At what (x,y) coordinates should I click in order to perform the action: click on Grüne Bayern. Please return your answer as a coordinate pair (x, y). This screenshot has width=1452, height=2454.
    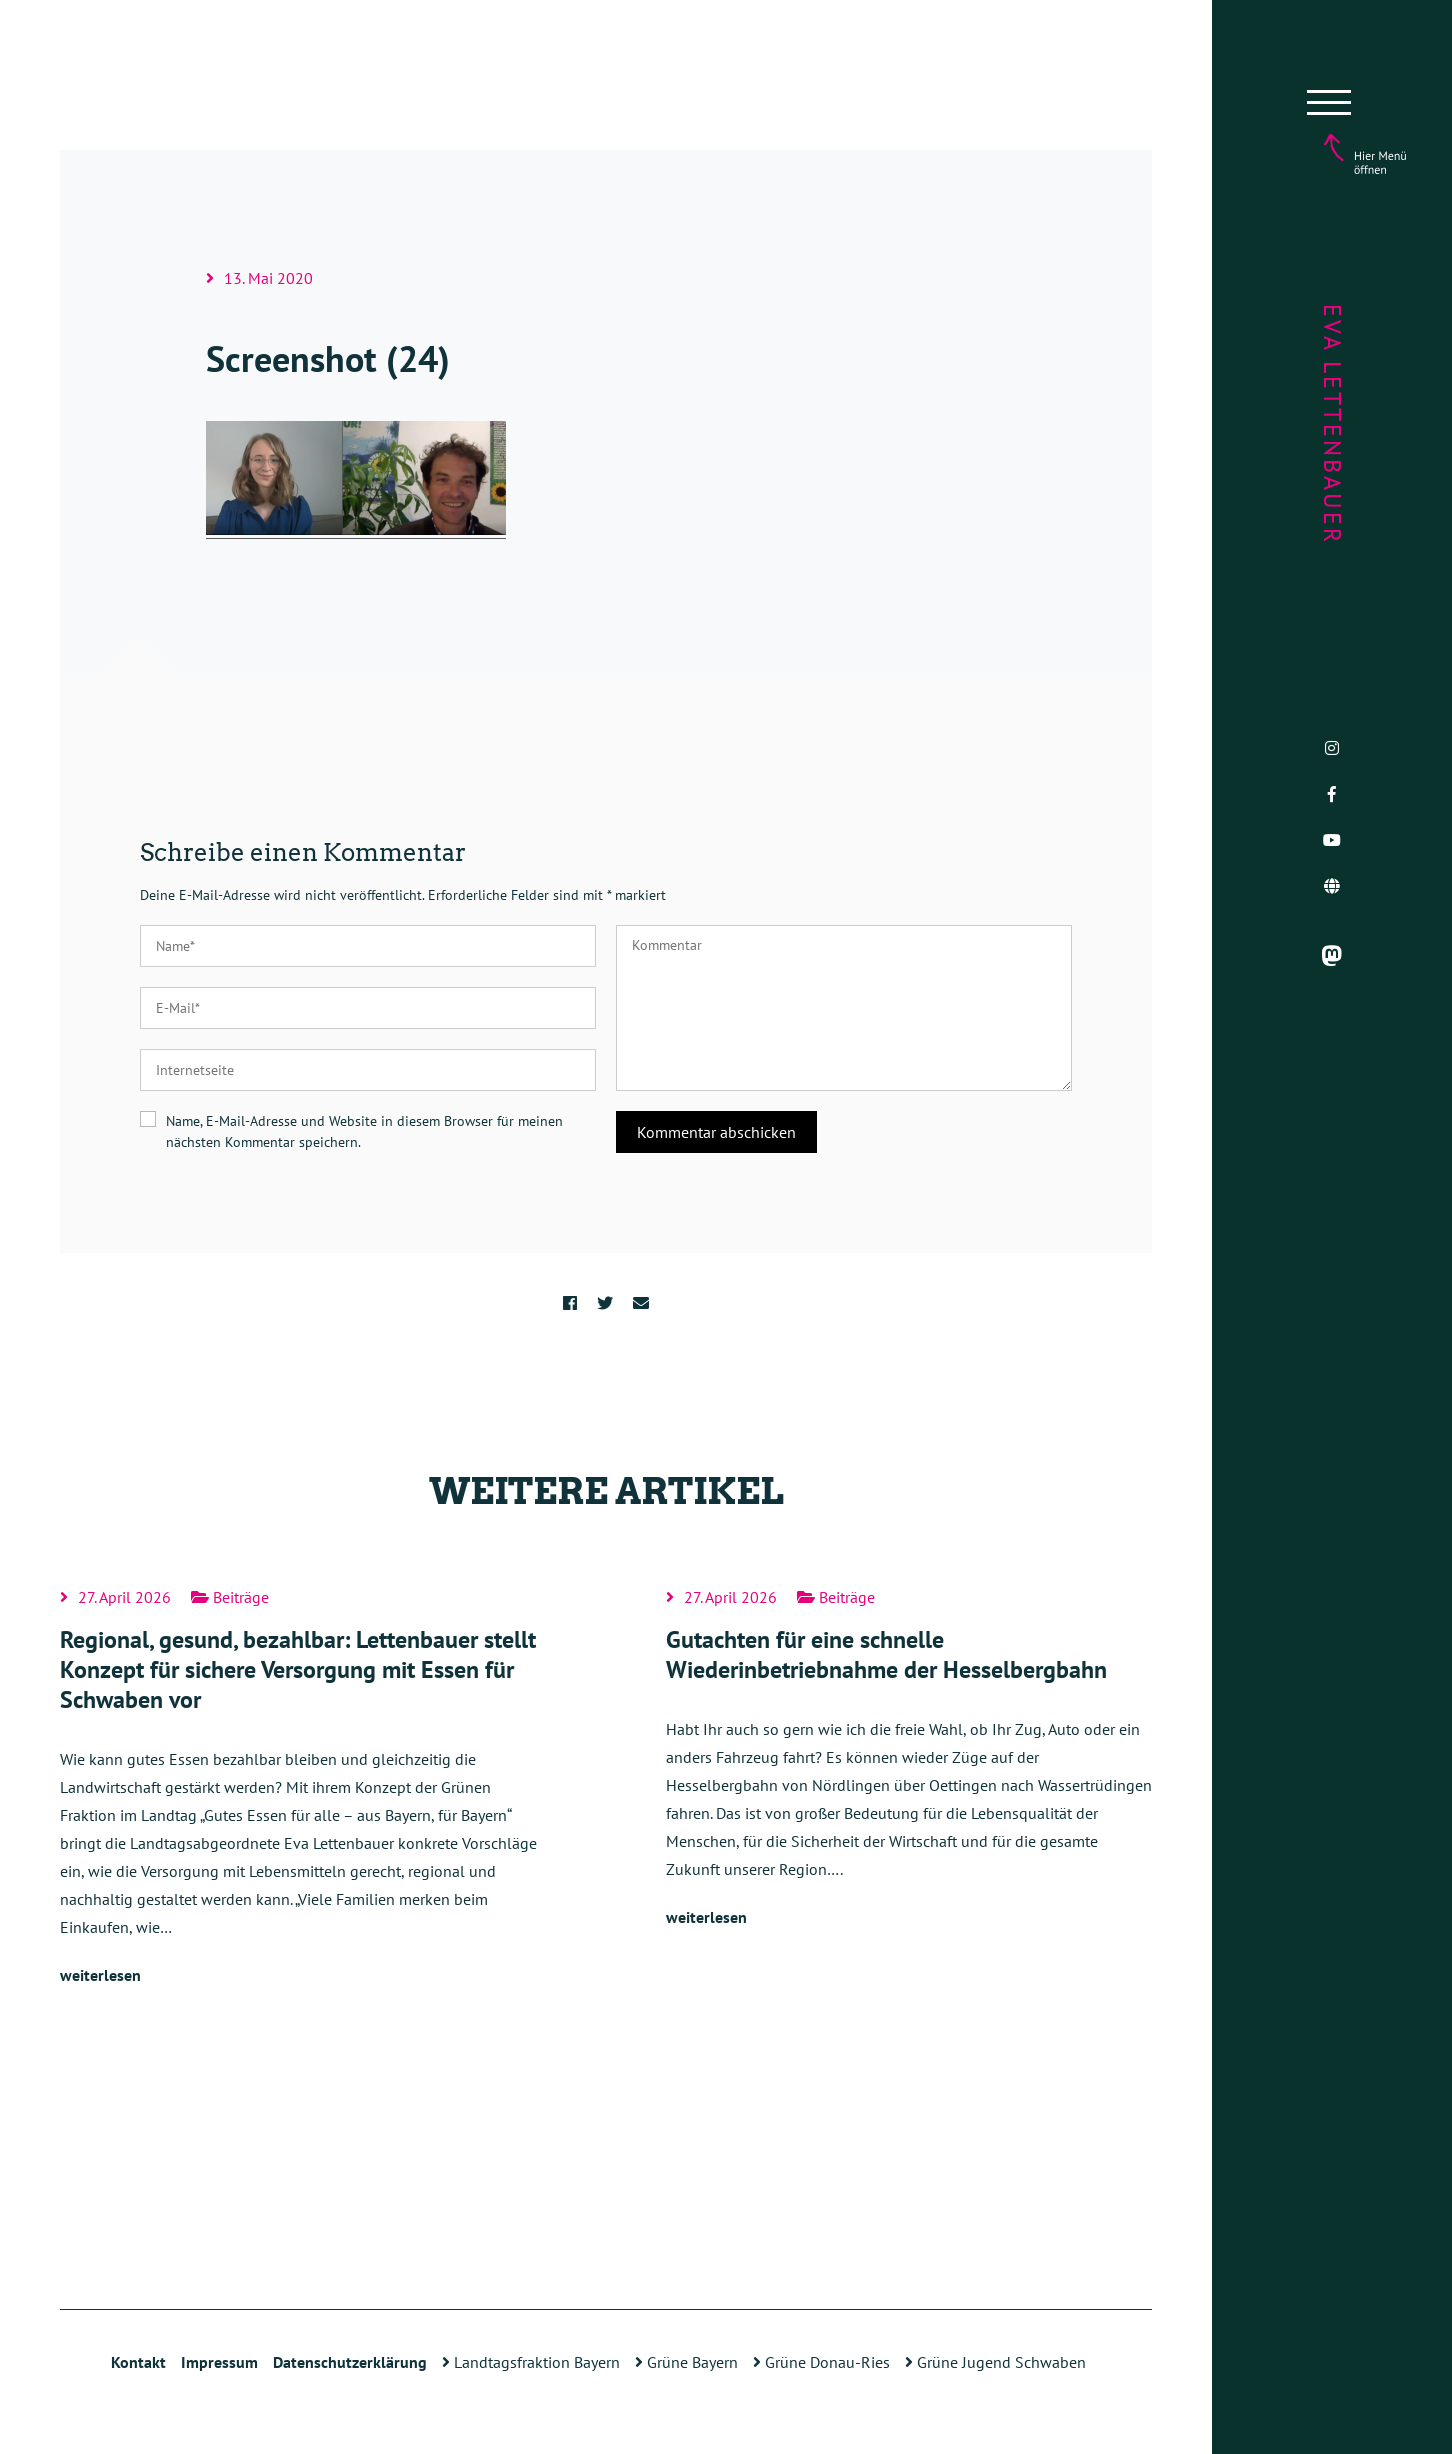
    Looking at the image, I should click on (686, 2362).